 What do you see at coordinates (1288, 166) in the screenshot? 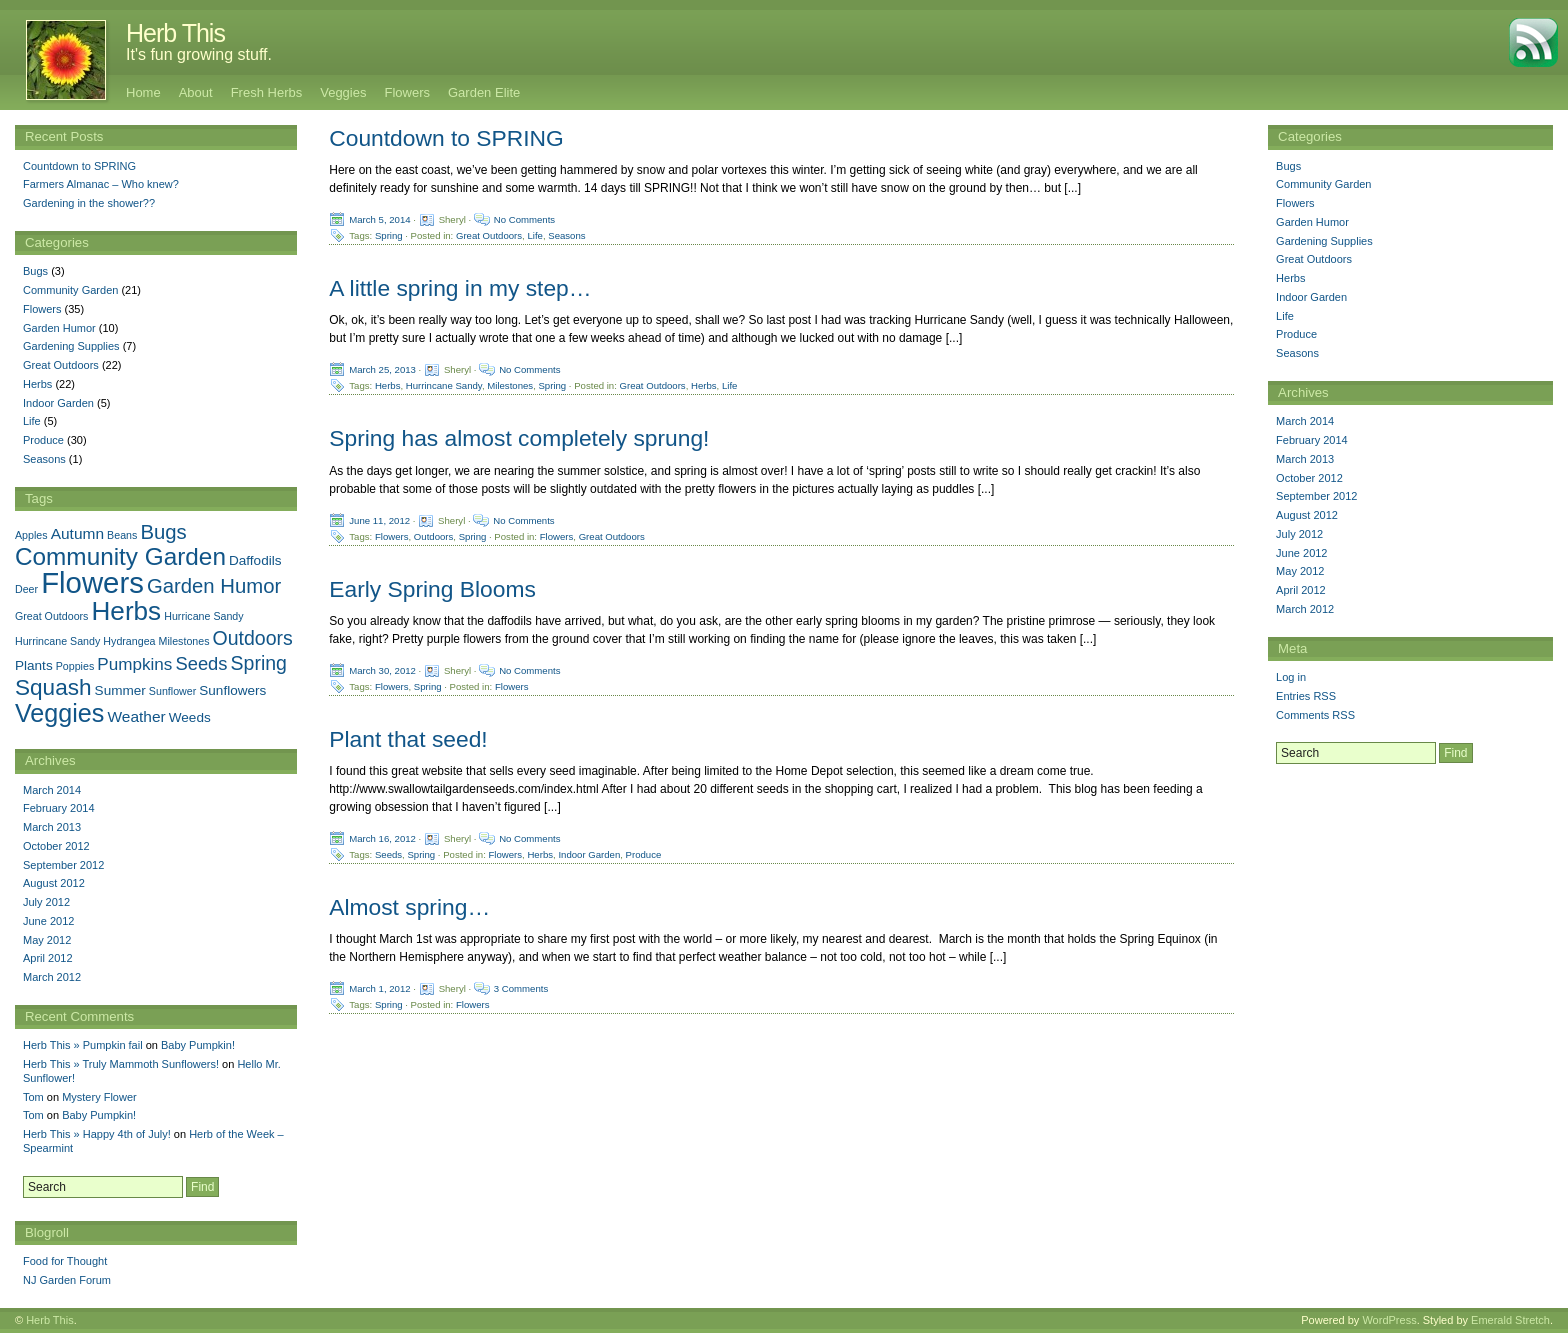
I see `Bugs` at bounding box center [1288, 166].